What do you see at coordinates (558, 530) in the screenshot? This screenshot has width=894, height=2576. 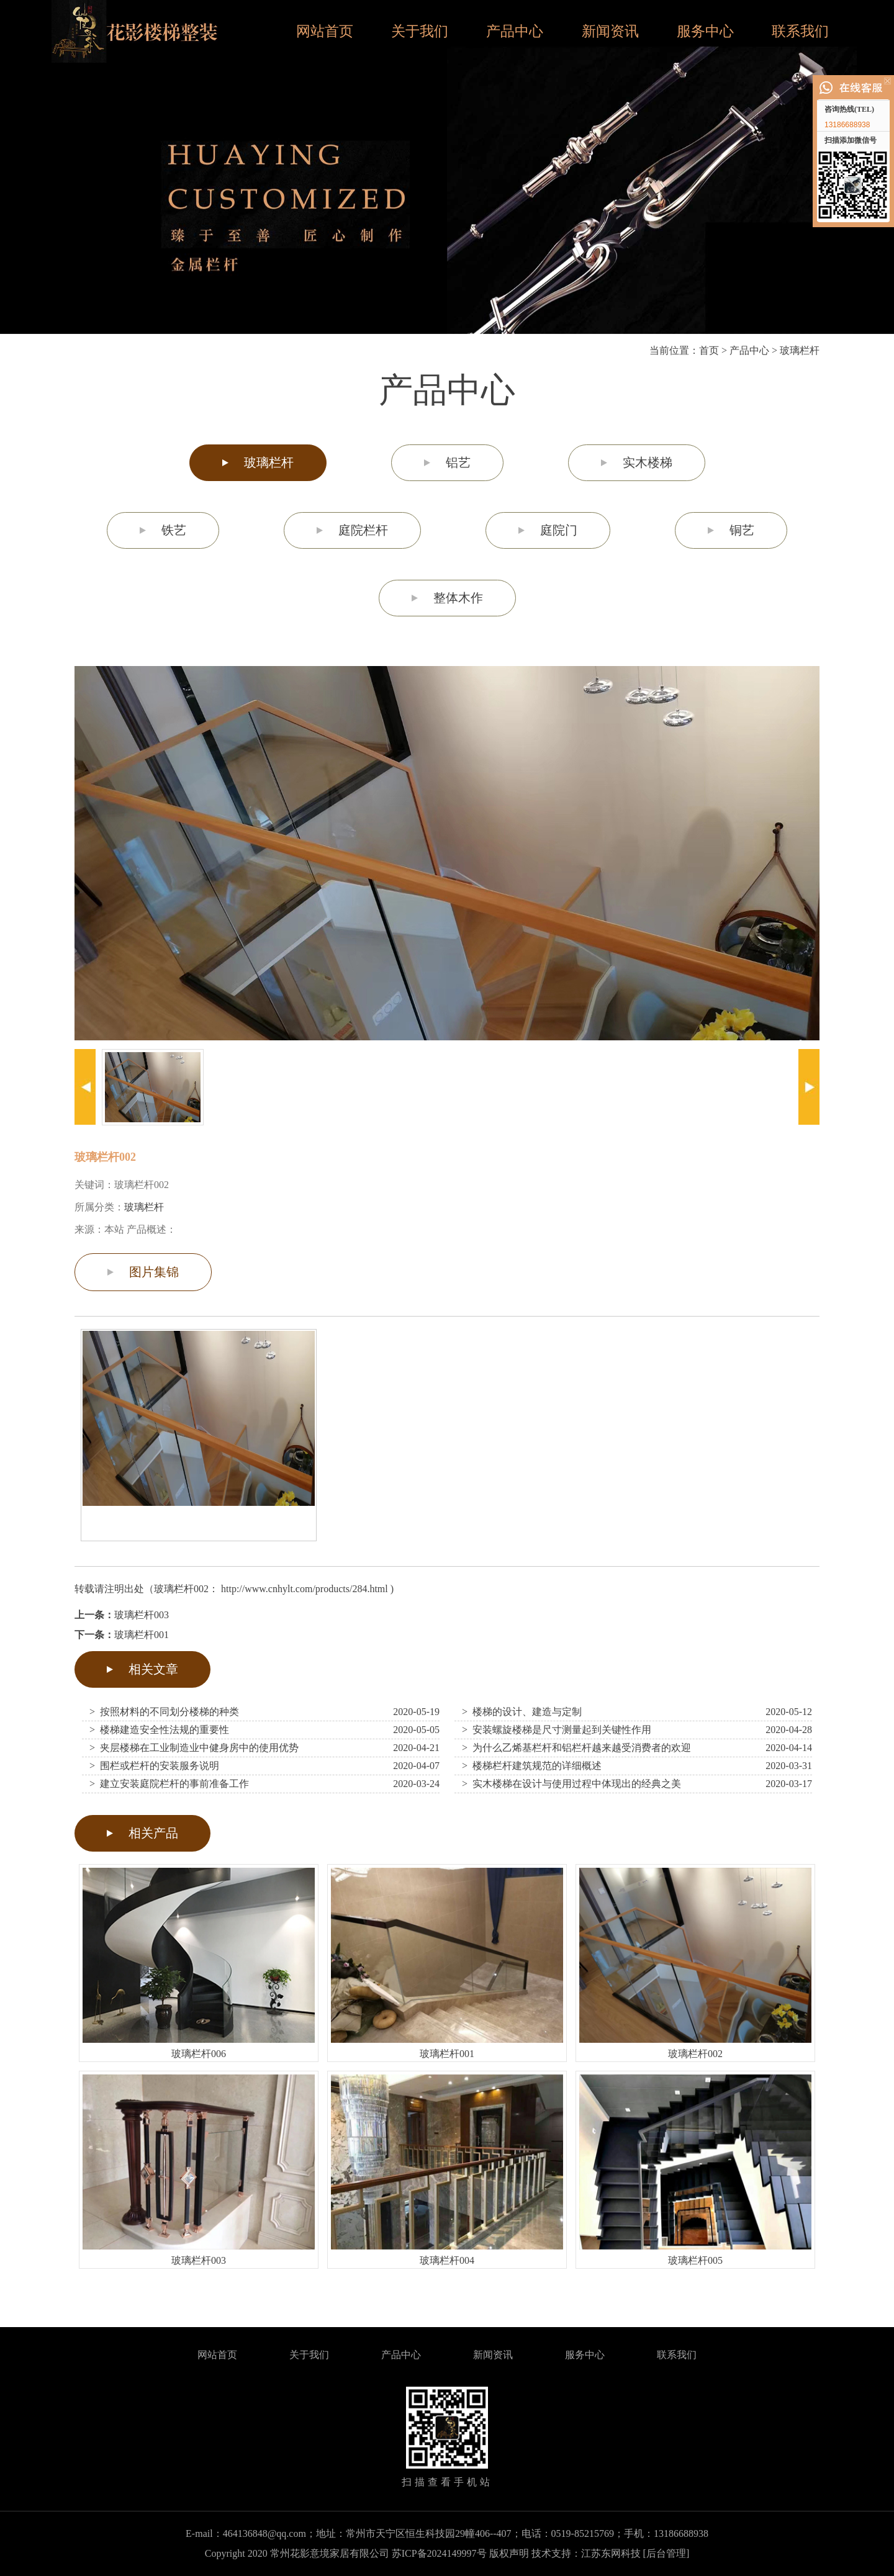 I see `庭院门` at bounding box center [558, 530].